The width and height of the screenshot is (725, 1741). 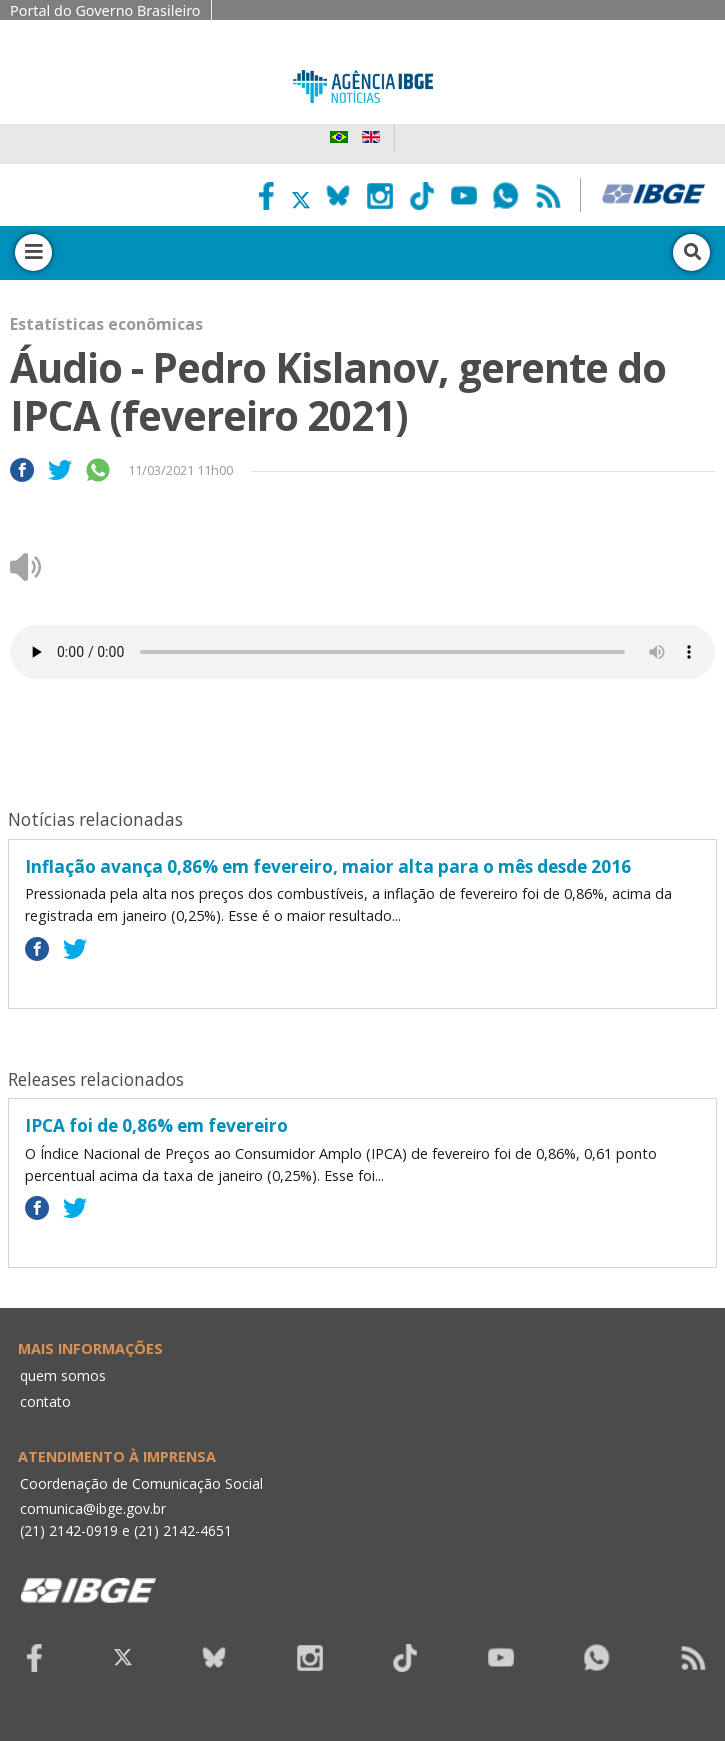 What do you see at coordinates (69, 1530) in the screenshot?
I see `(21) 2142-0919` at bounding box center [69, 1530].